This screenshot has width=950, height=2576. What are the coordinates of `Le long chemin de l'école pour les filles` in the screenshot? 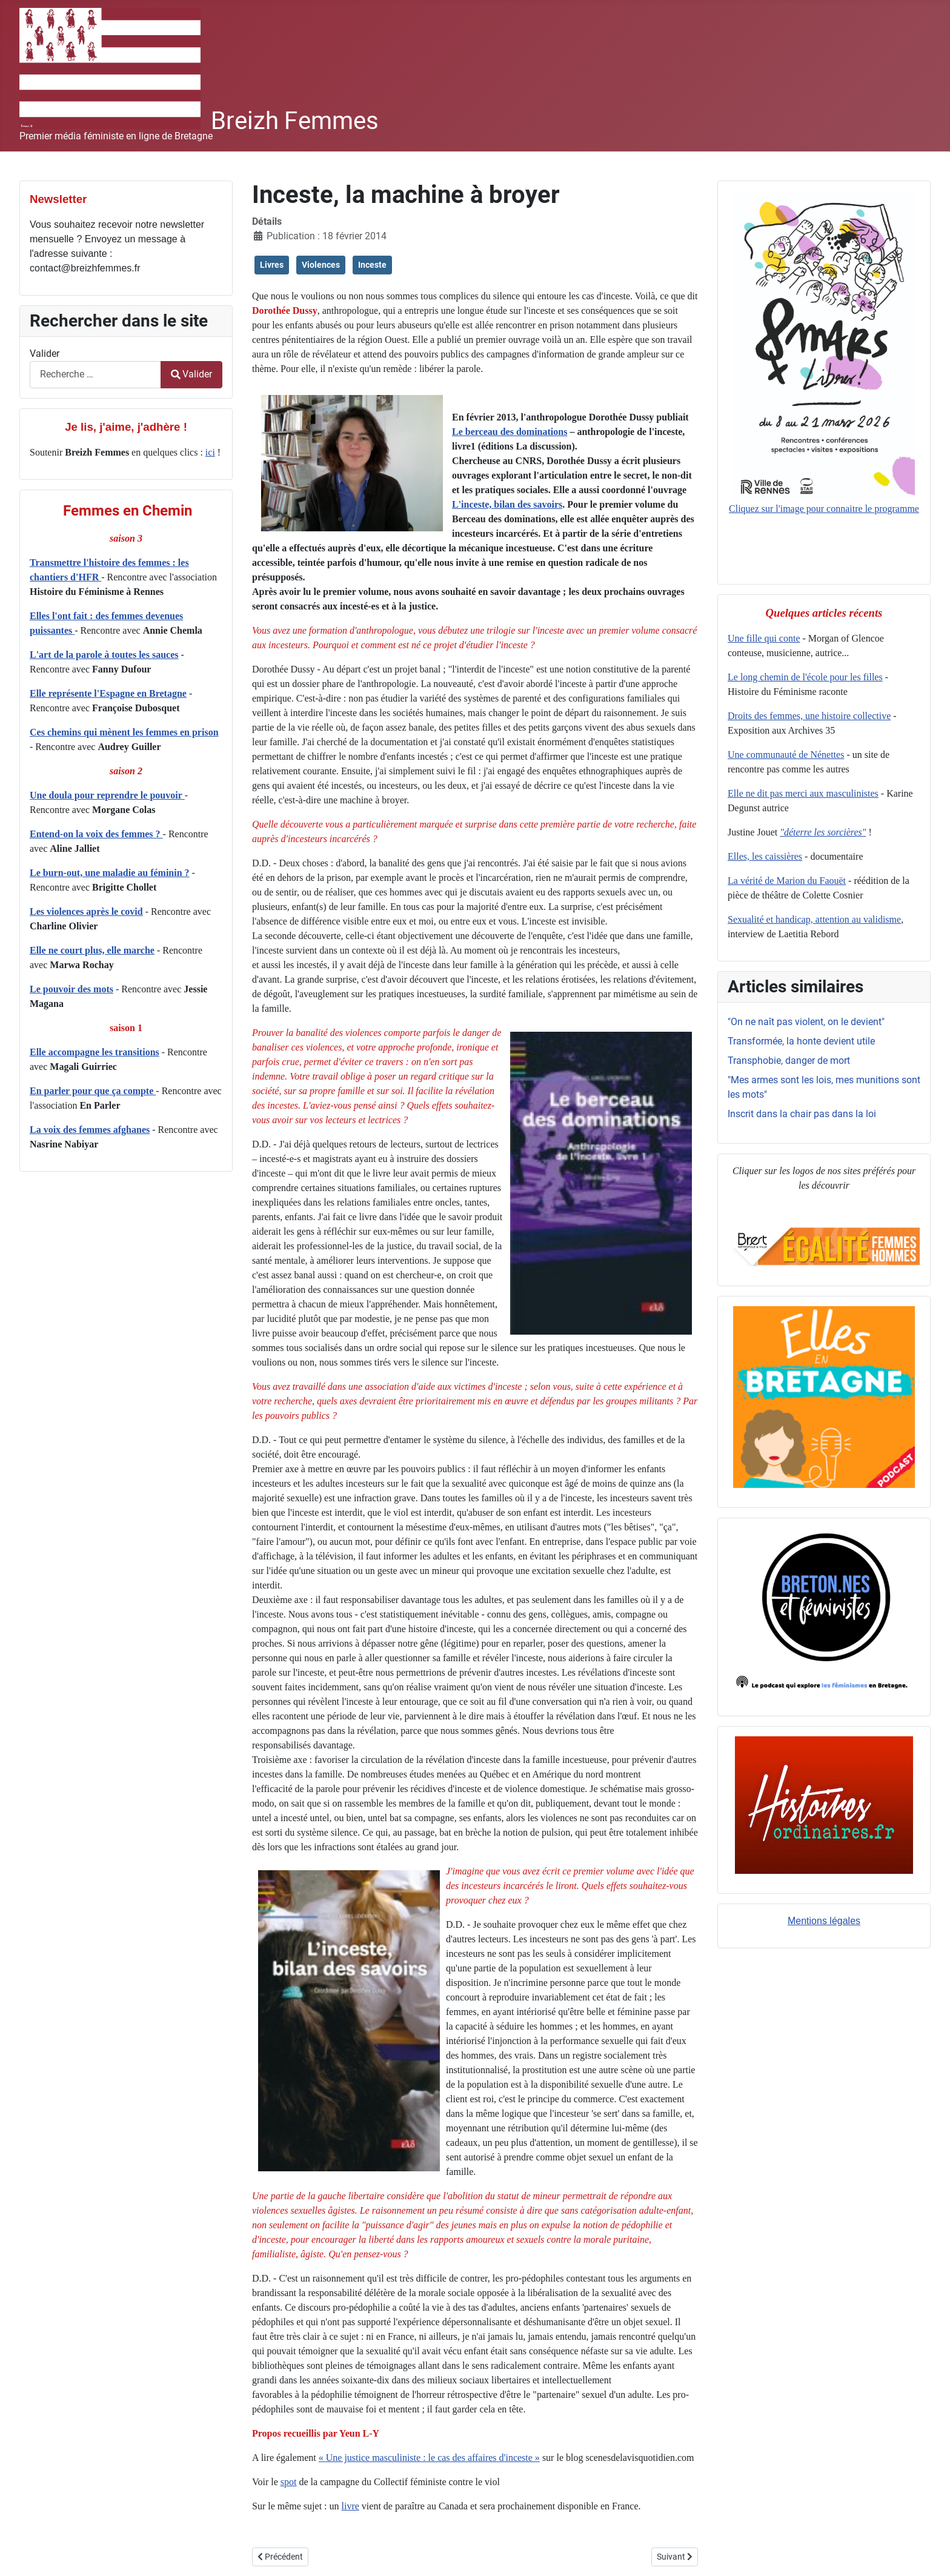 It's located at (805, 677).